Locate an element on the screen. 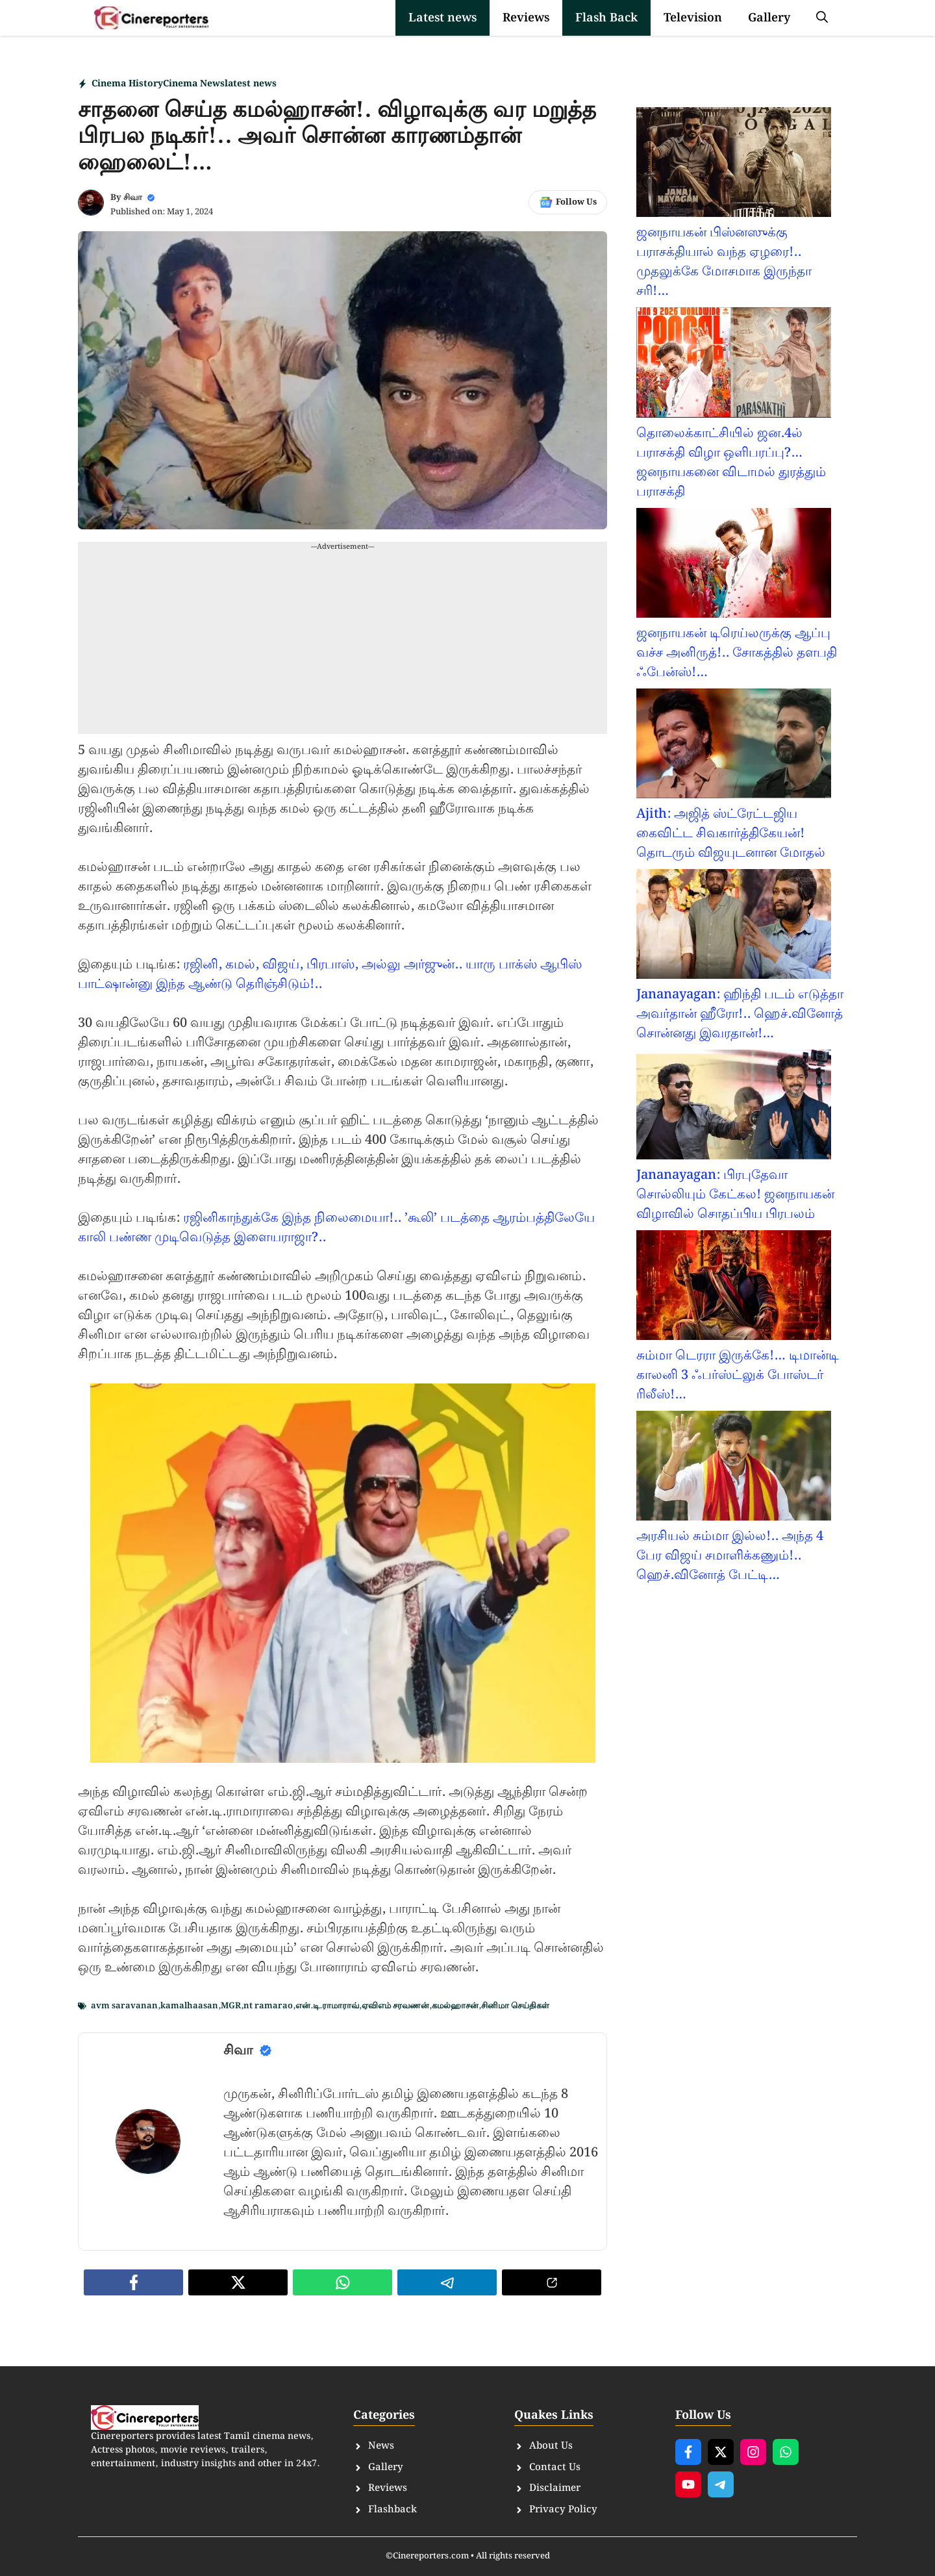  [தொலைக்காட்சியில் ஜன.4ல் பராசக்தி விழா ஒளிபரப்பு?…ஜனநாயகனை விடாமல் துரத்தும் பராசக்தி] is located at coordinates (733, 365).